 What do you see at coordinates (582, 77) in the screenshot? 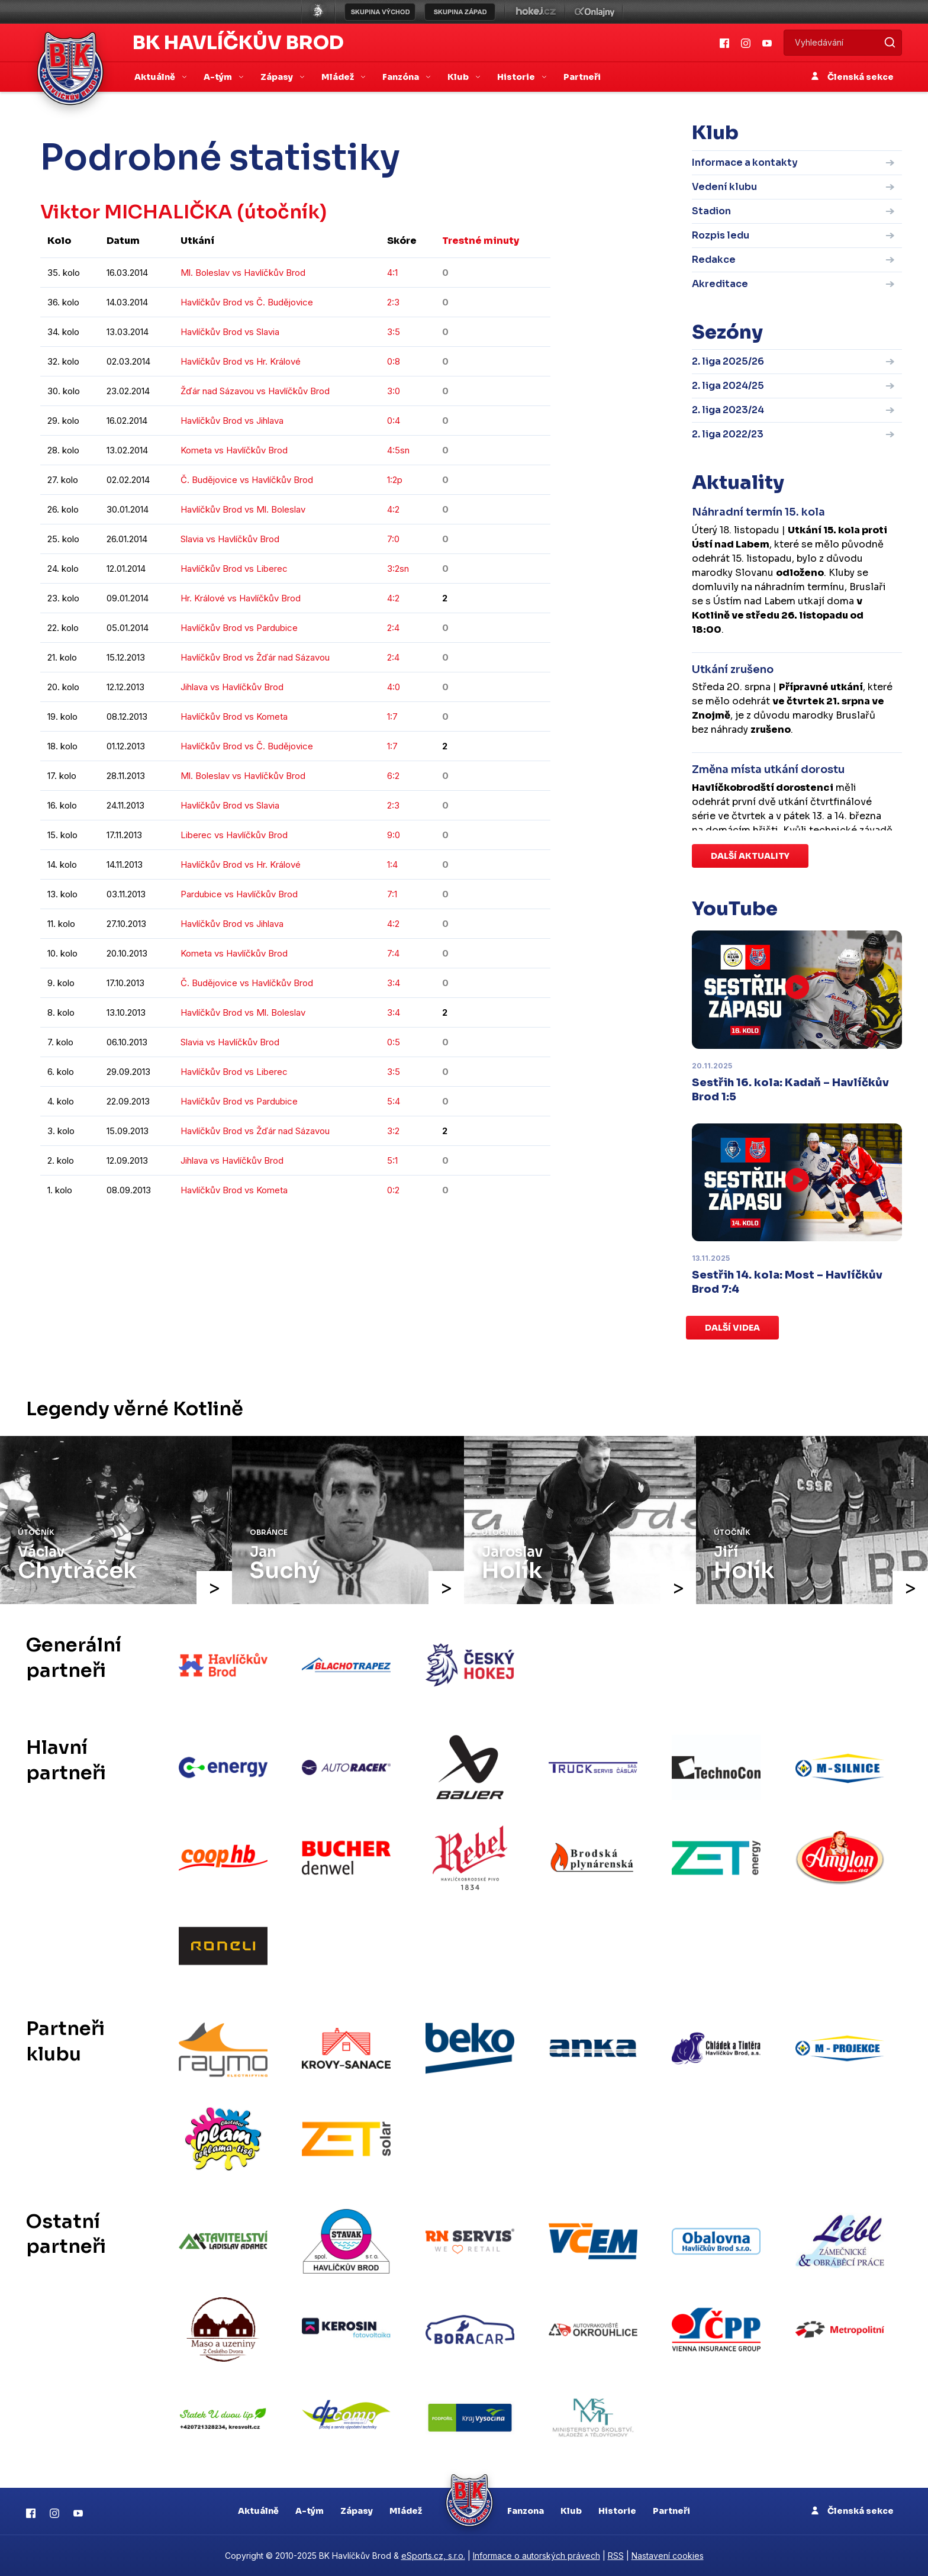
I see `Partneři` at bounding box center [582, 77].